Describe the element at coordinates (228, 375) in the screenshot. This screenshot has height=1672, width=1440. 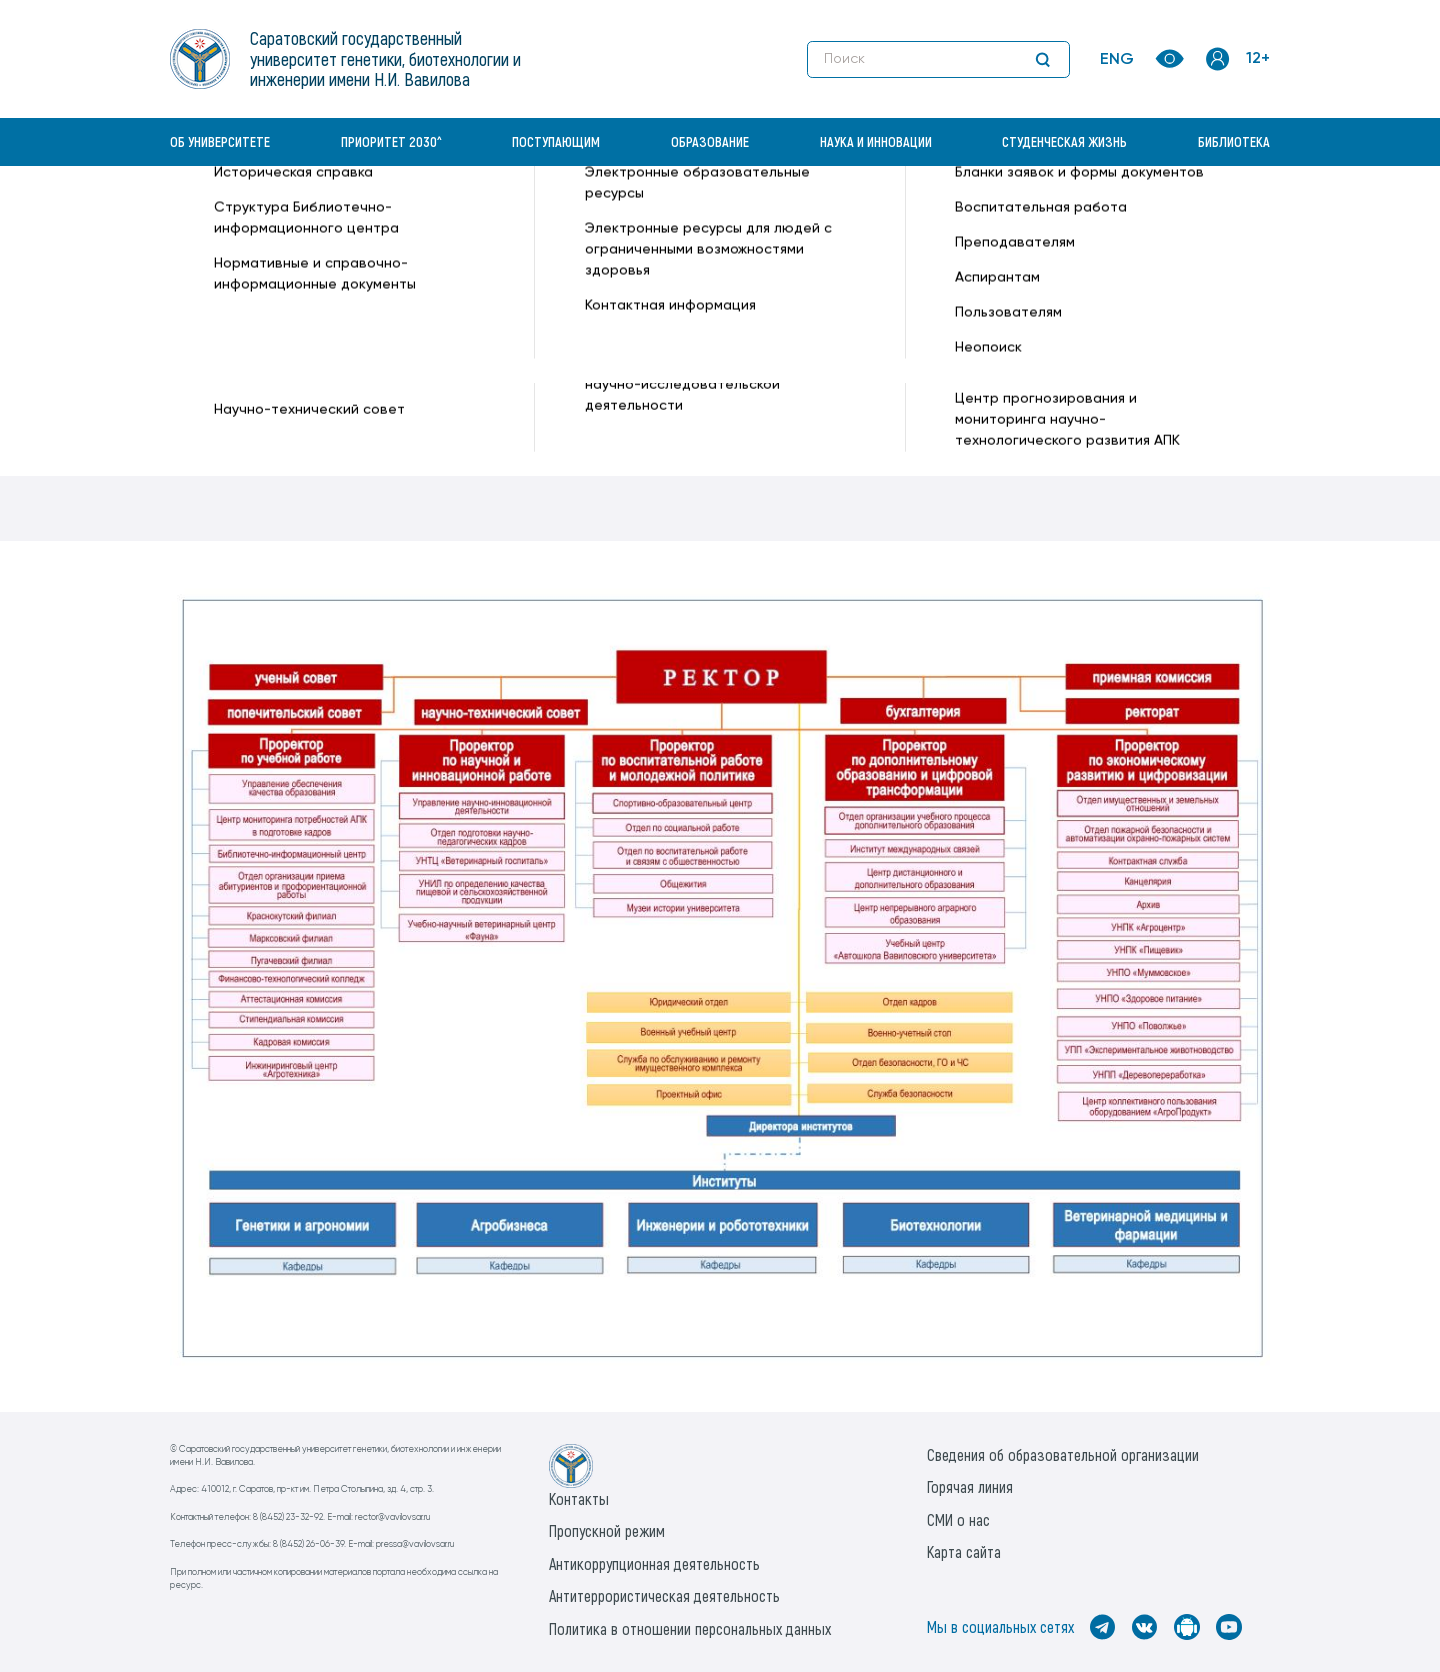
I see `Профессора` at that location.